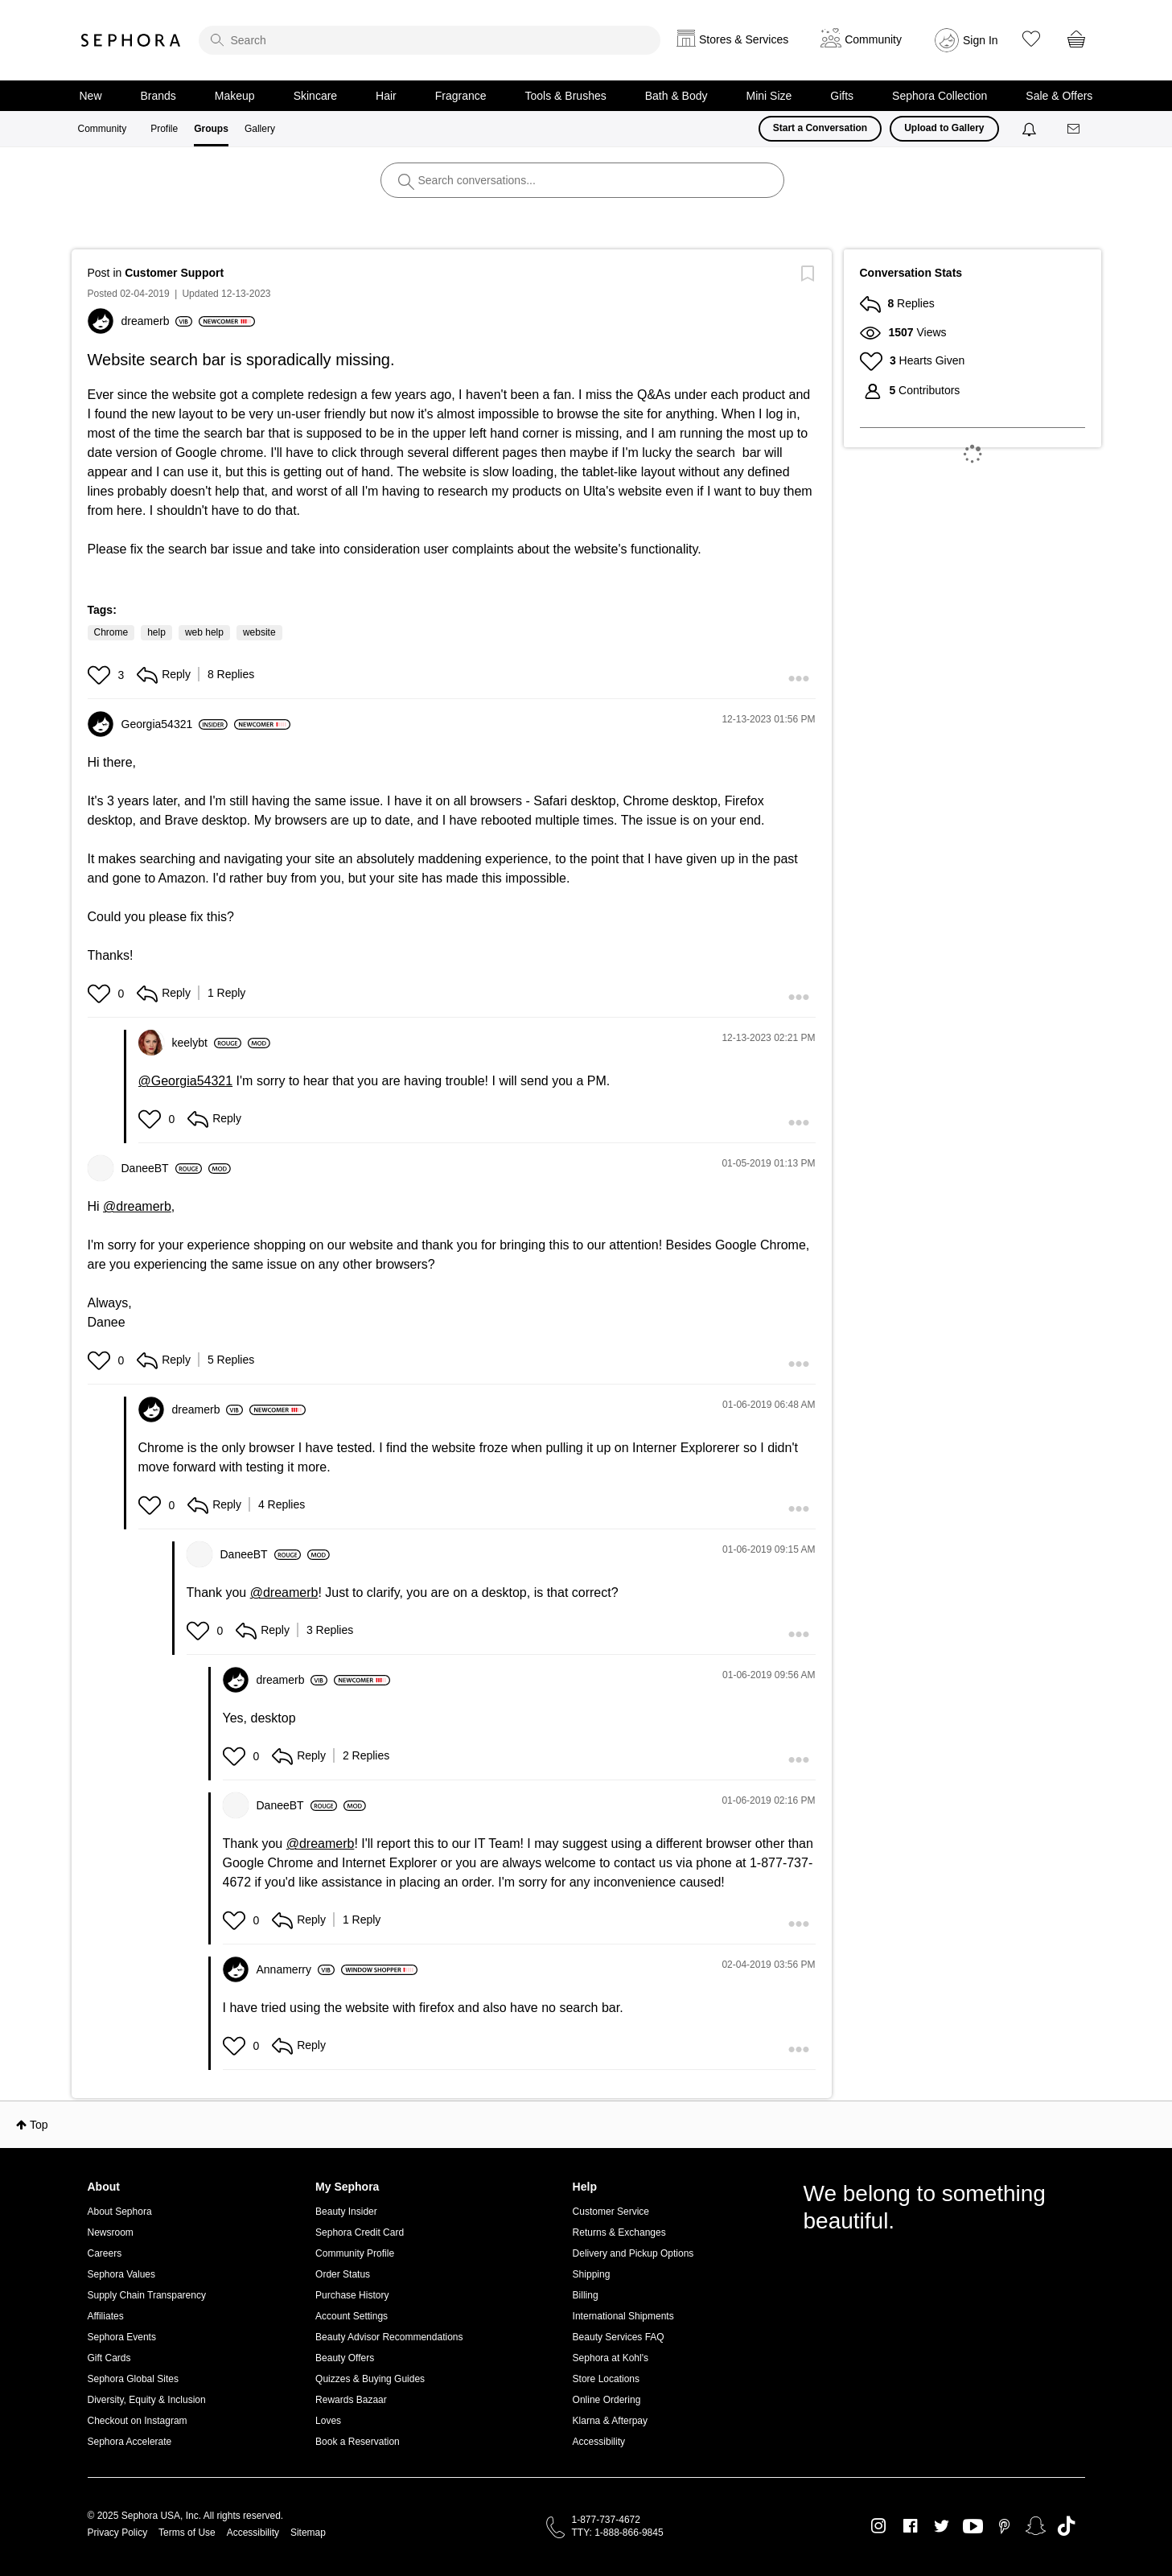 The image size is (1172, 2576). What do you see at coordinates (592, 2274) in the screenshot?
I see `Shipping` at bounding box center [592, 2274].